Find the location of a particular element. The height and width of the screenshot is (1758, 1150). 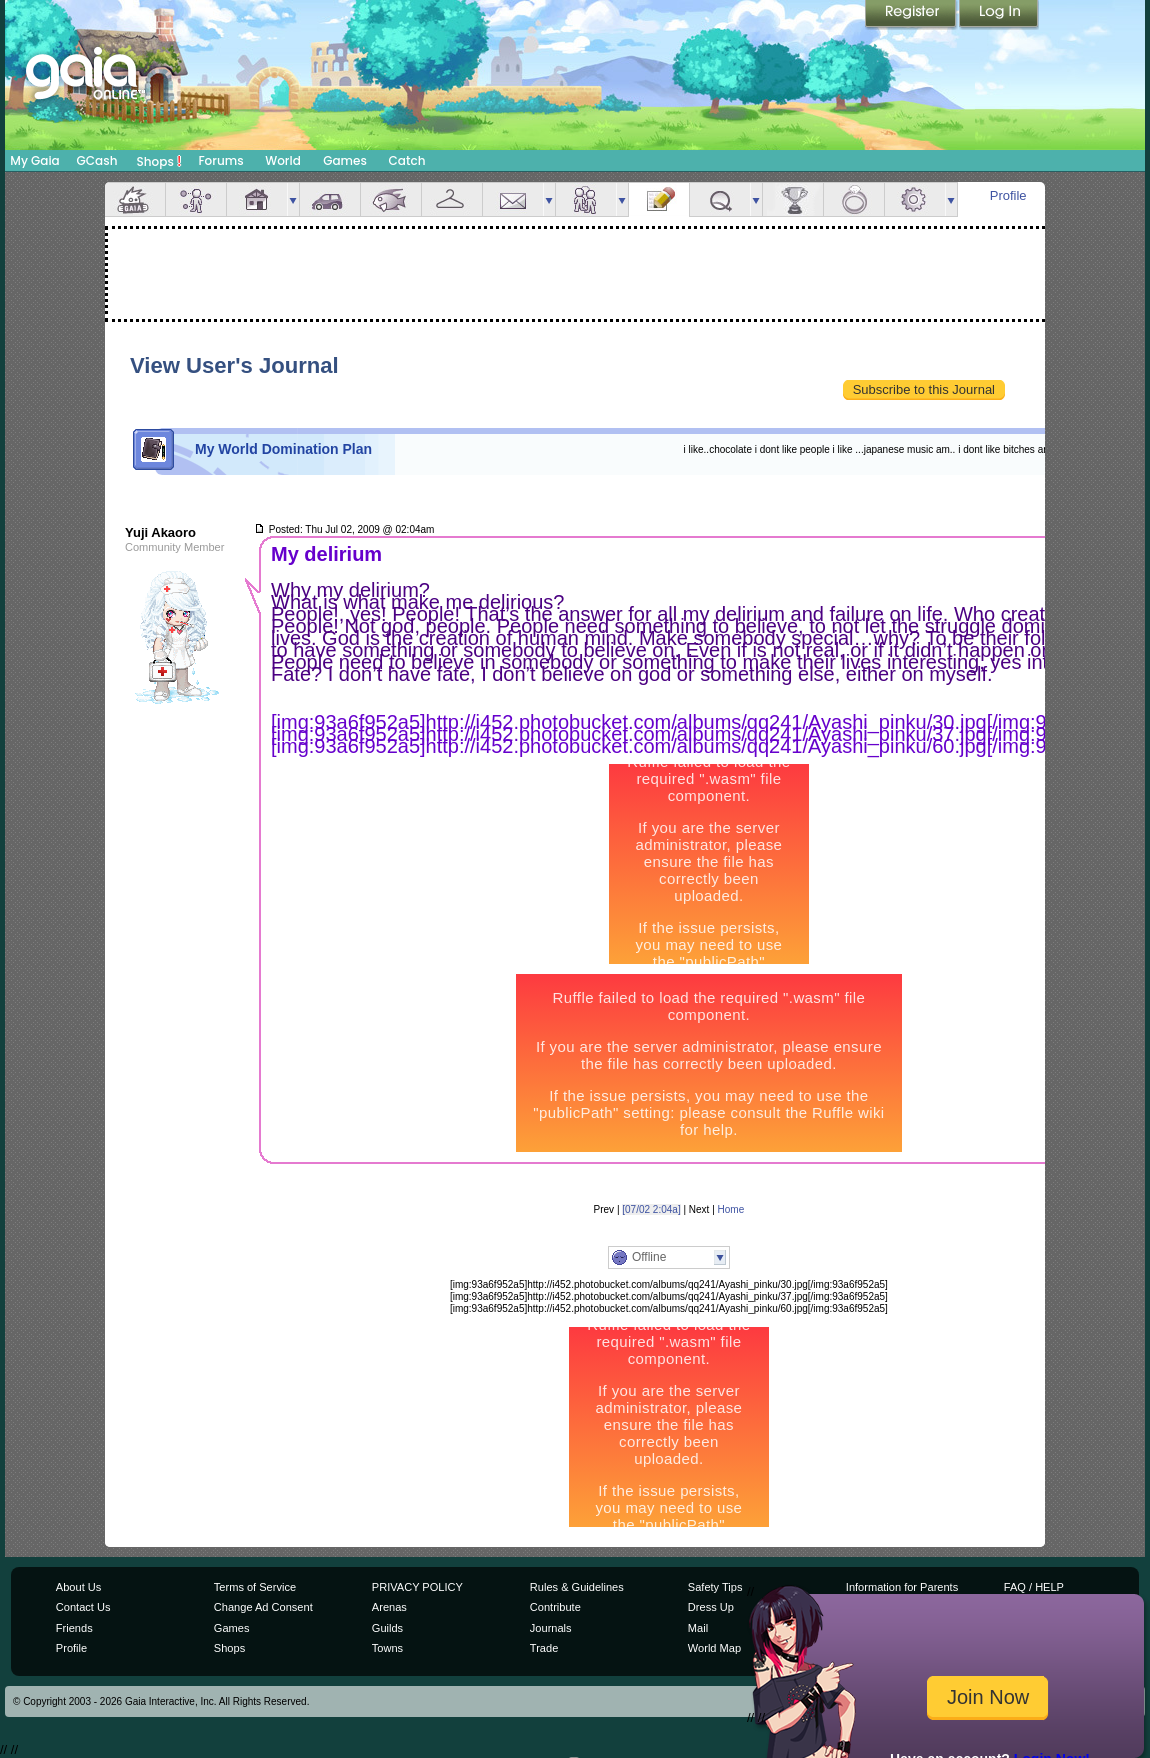

Trade is located at coordinates (544, 1648).